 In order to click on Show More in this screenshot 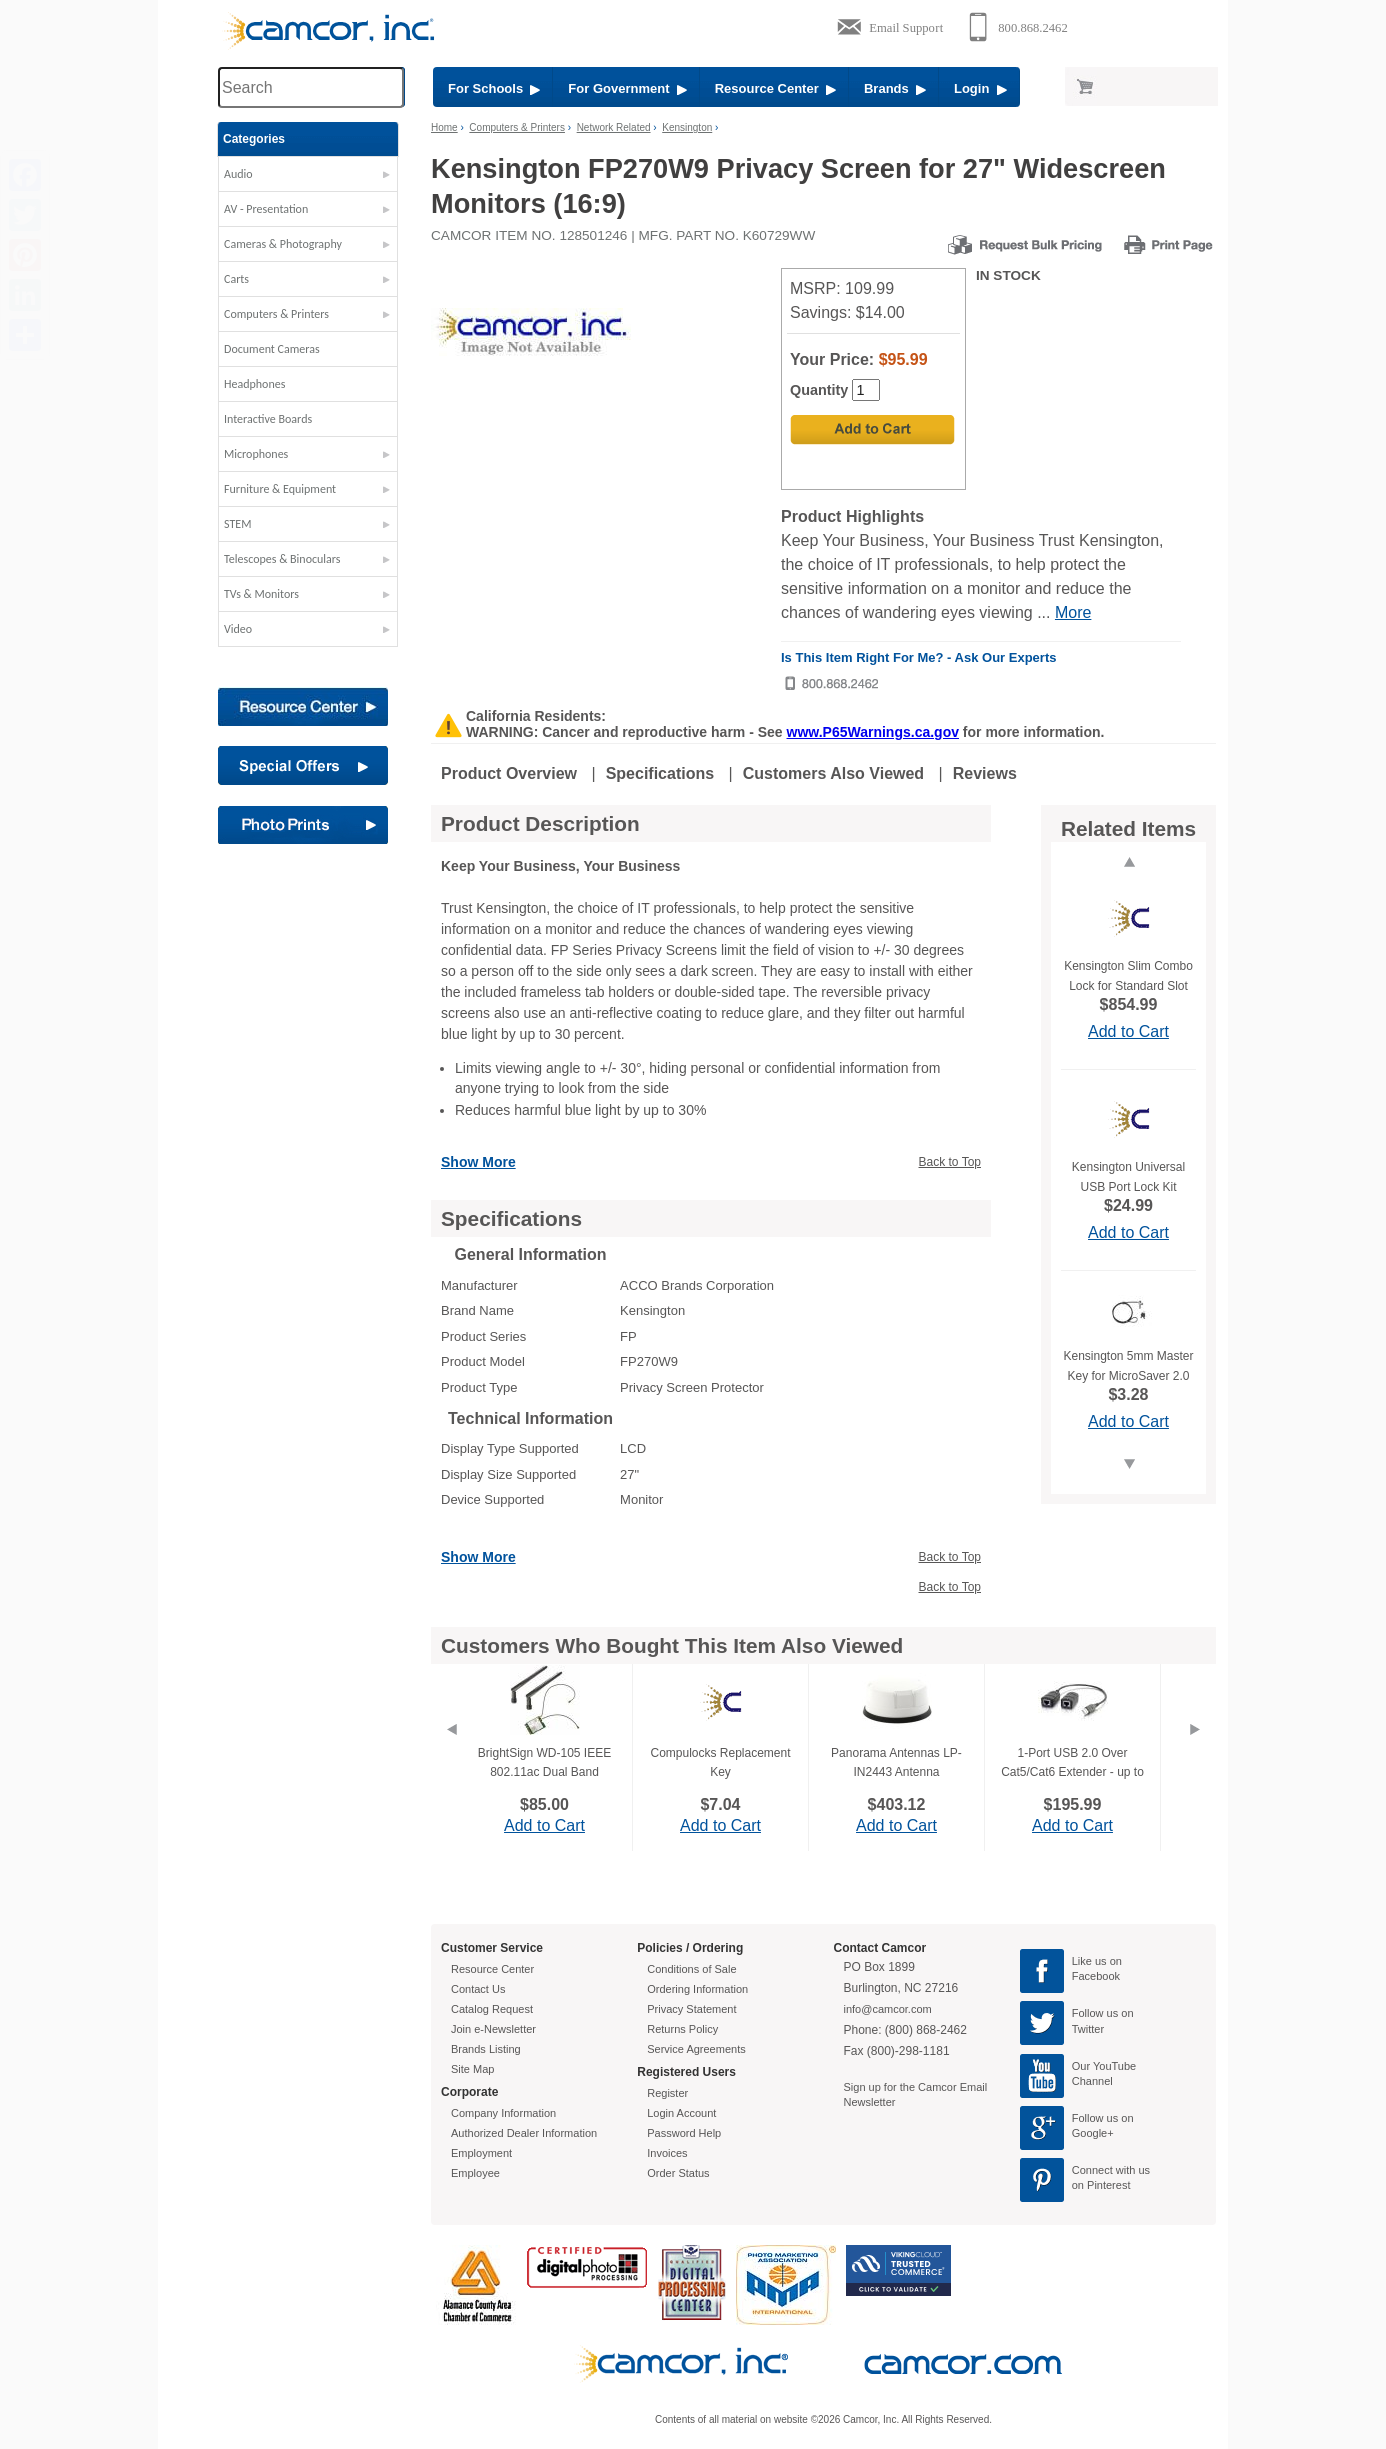, I will do `click(478, 1162)`.